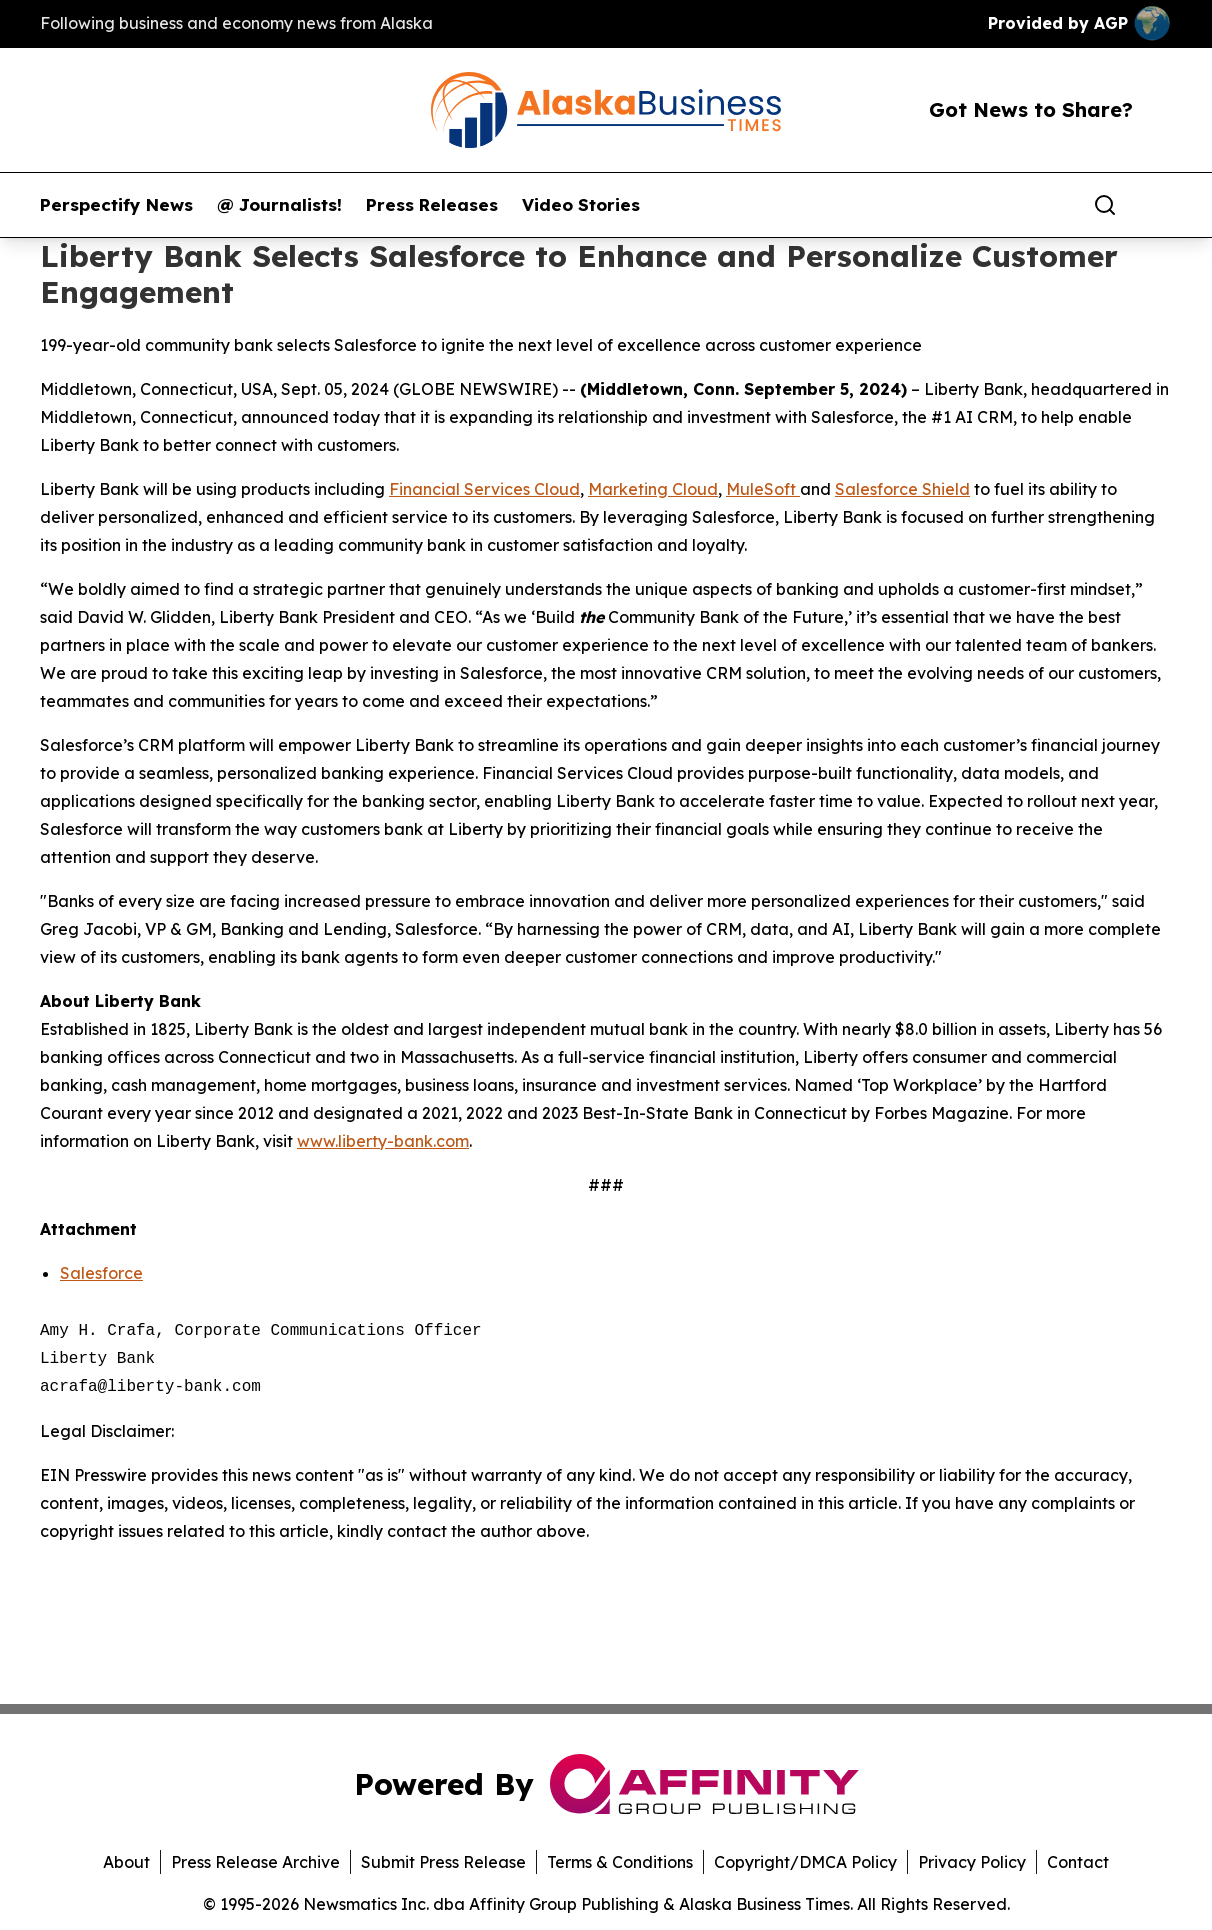 The width and height of the screenshot is (1212, 1930). What do you see at coordinates (805, 1862) in the screenshot?
I see `Copyright/DMCA Policy` at bounding box center [805, 1862].